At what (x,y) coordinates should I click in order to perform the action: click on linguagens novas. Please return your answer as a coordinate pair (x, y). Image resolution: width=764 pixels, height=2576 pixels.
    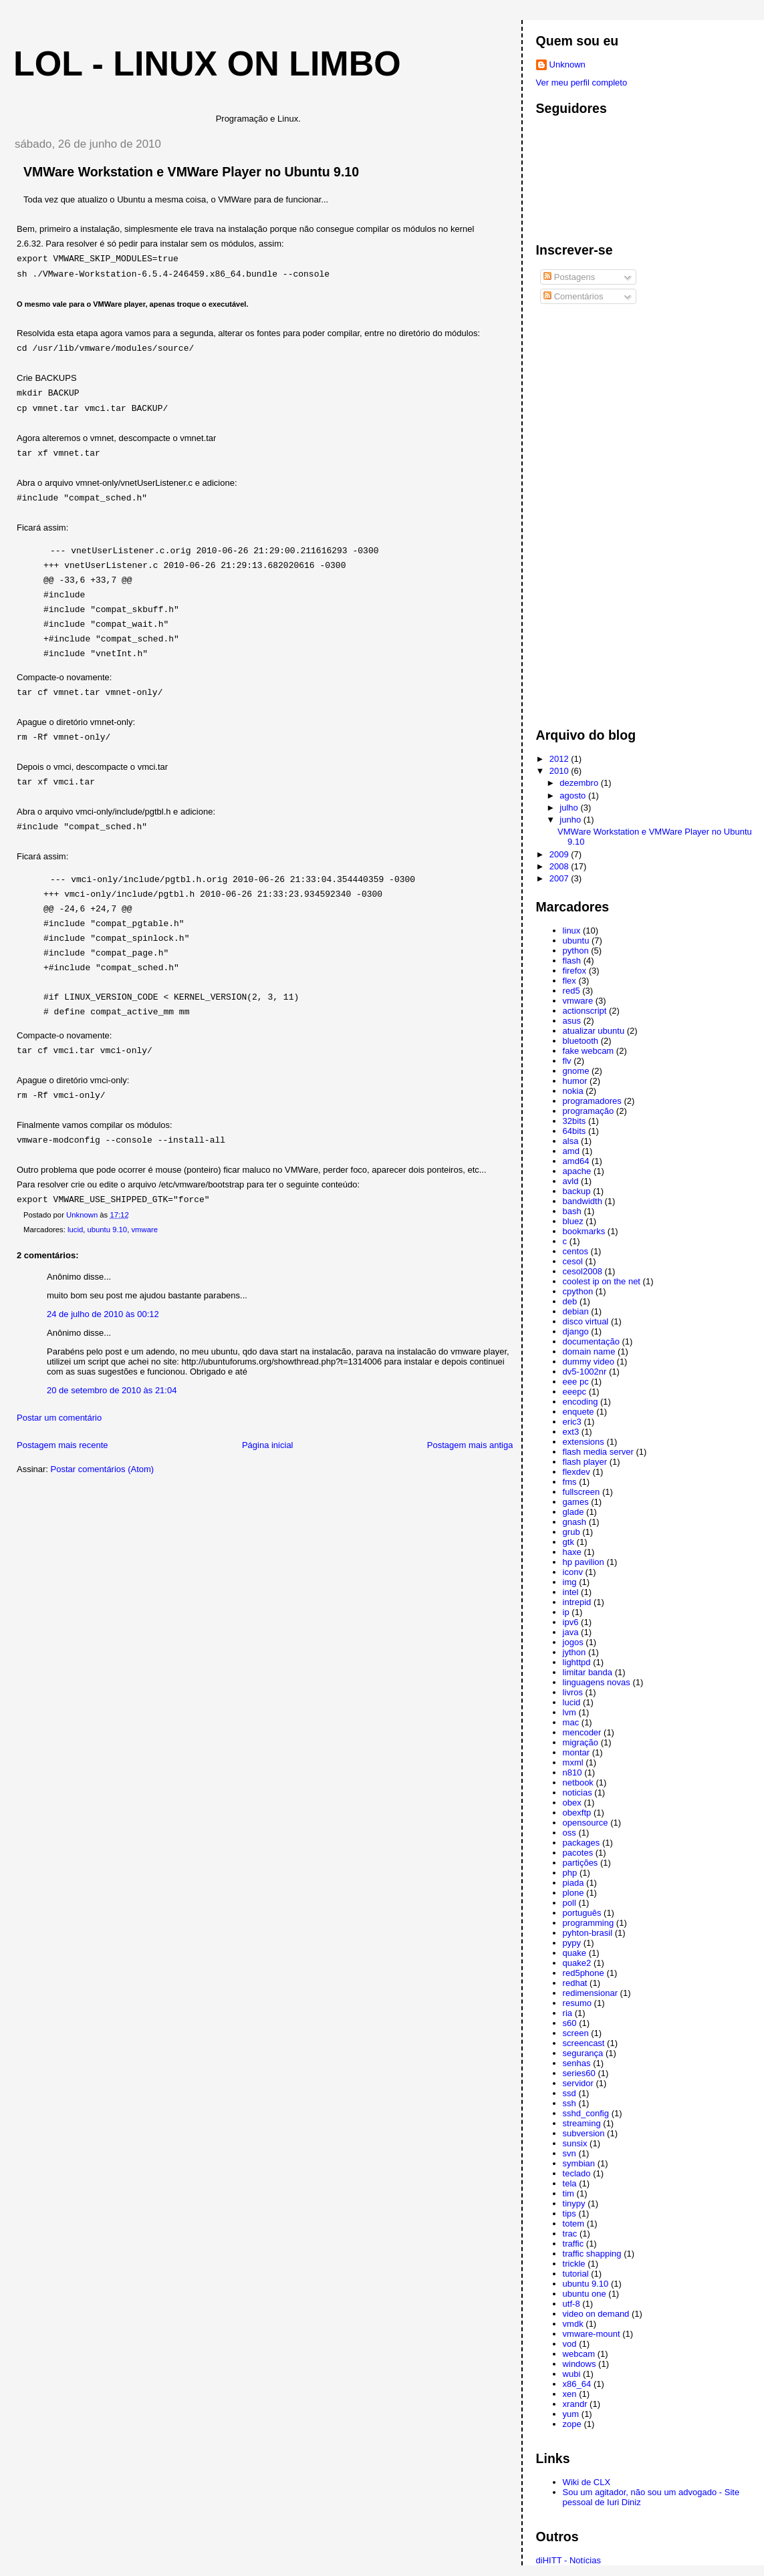
    Looking at the image, I should click on (596, 1682).